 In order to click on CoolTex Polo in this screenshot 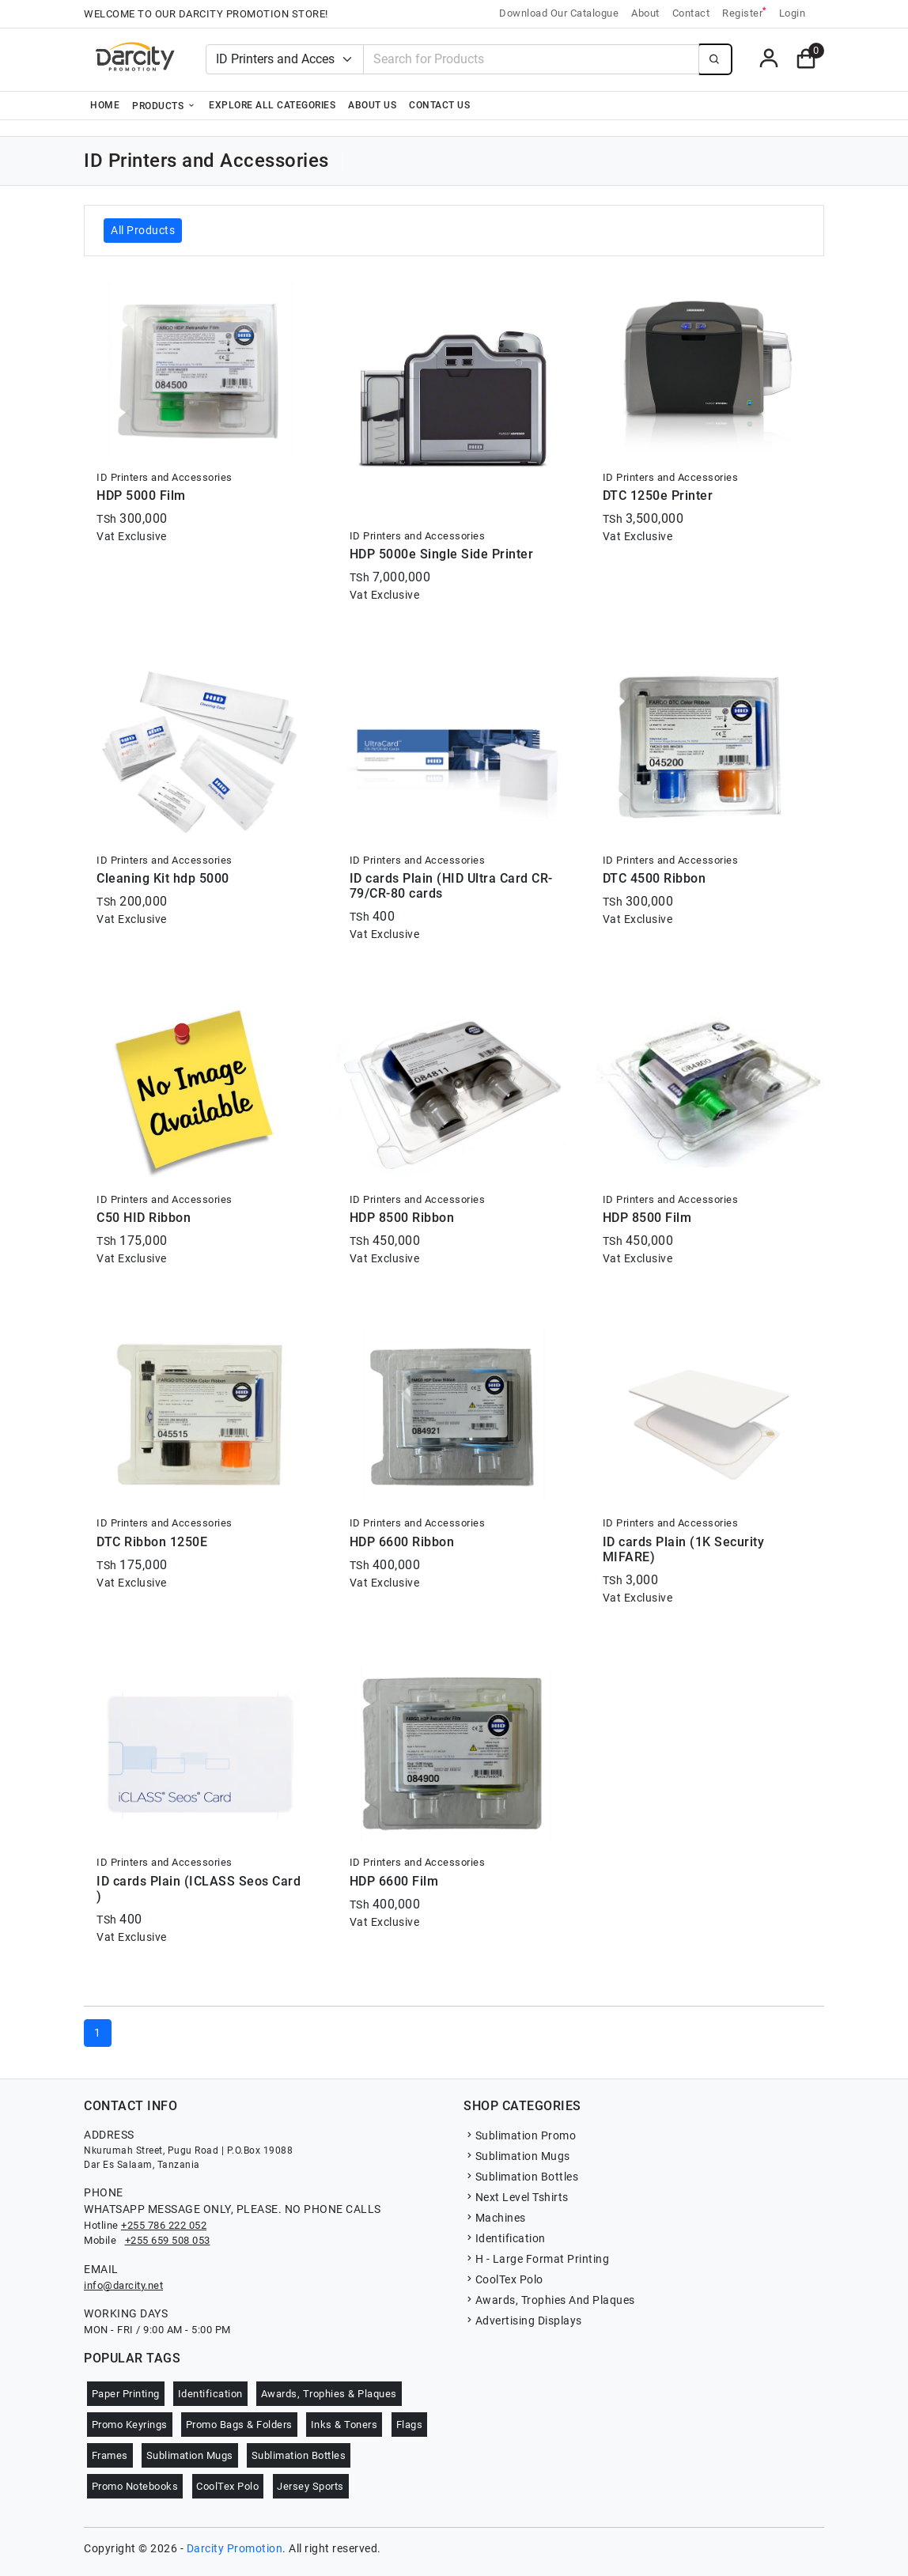, I will do `click(503, 2279)`.